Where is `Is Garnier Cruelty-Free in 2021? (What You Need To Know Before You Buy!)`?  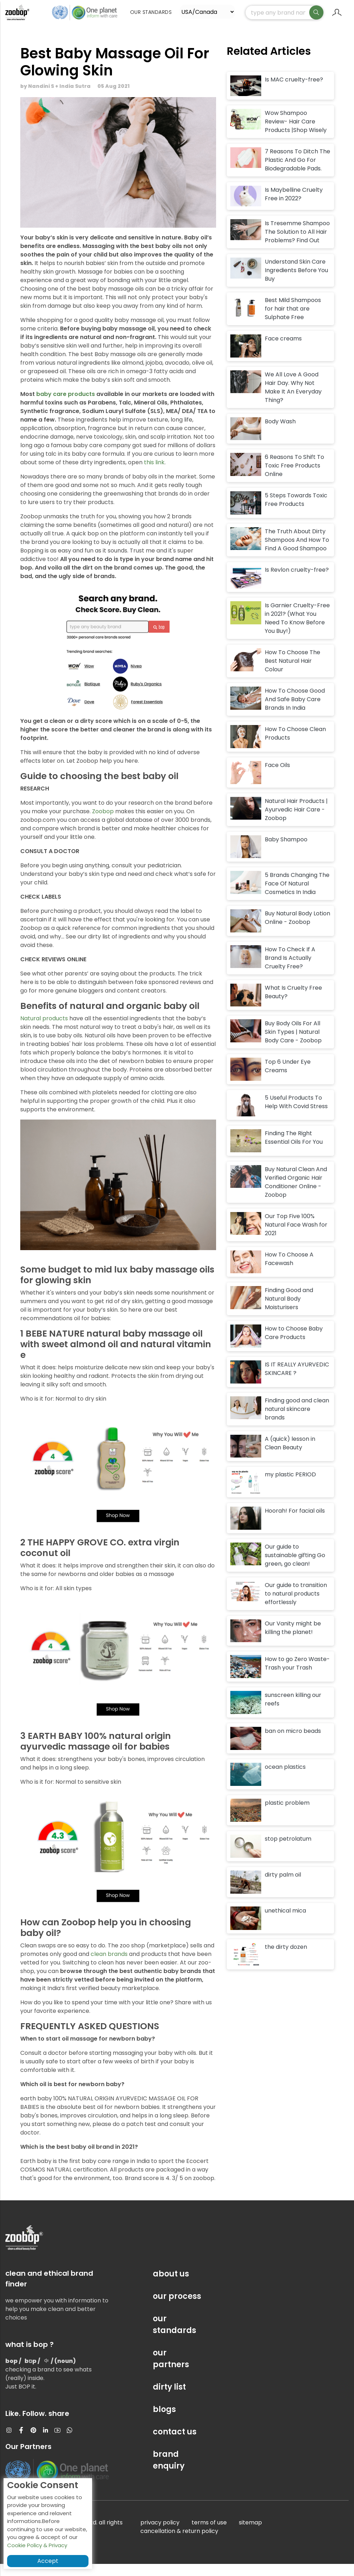 Is Garnier Cruelty-Free in 2021? (What You Need To Know Before You Buy!) is located at coordinates (297, 630).